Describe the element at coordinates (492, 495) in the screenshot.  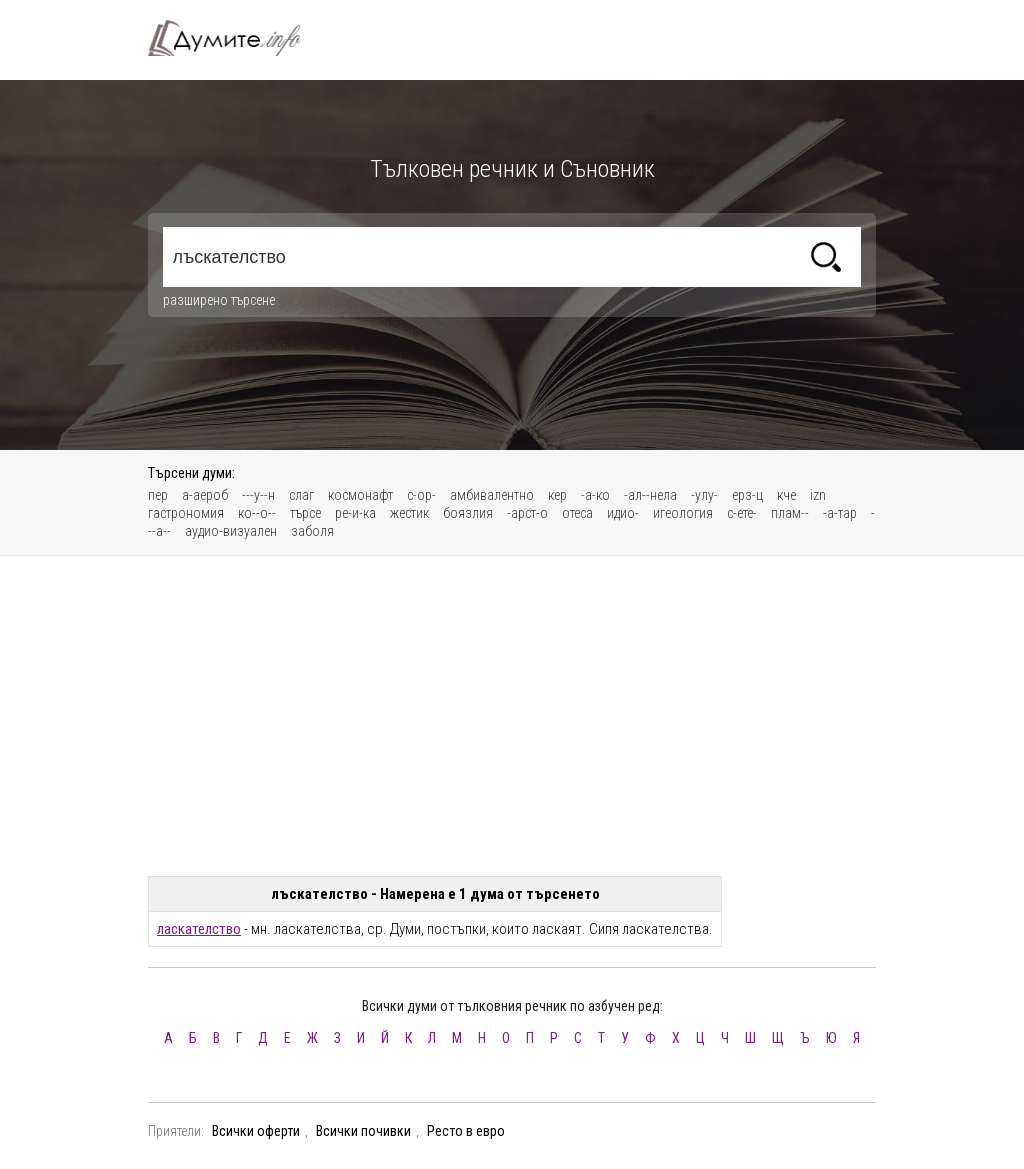
I see `амбивалентно` at that location.